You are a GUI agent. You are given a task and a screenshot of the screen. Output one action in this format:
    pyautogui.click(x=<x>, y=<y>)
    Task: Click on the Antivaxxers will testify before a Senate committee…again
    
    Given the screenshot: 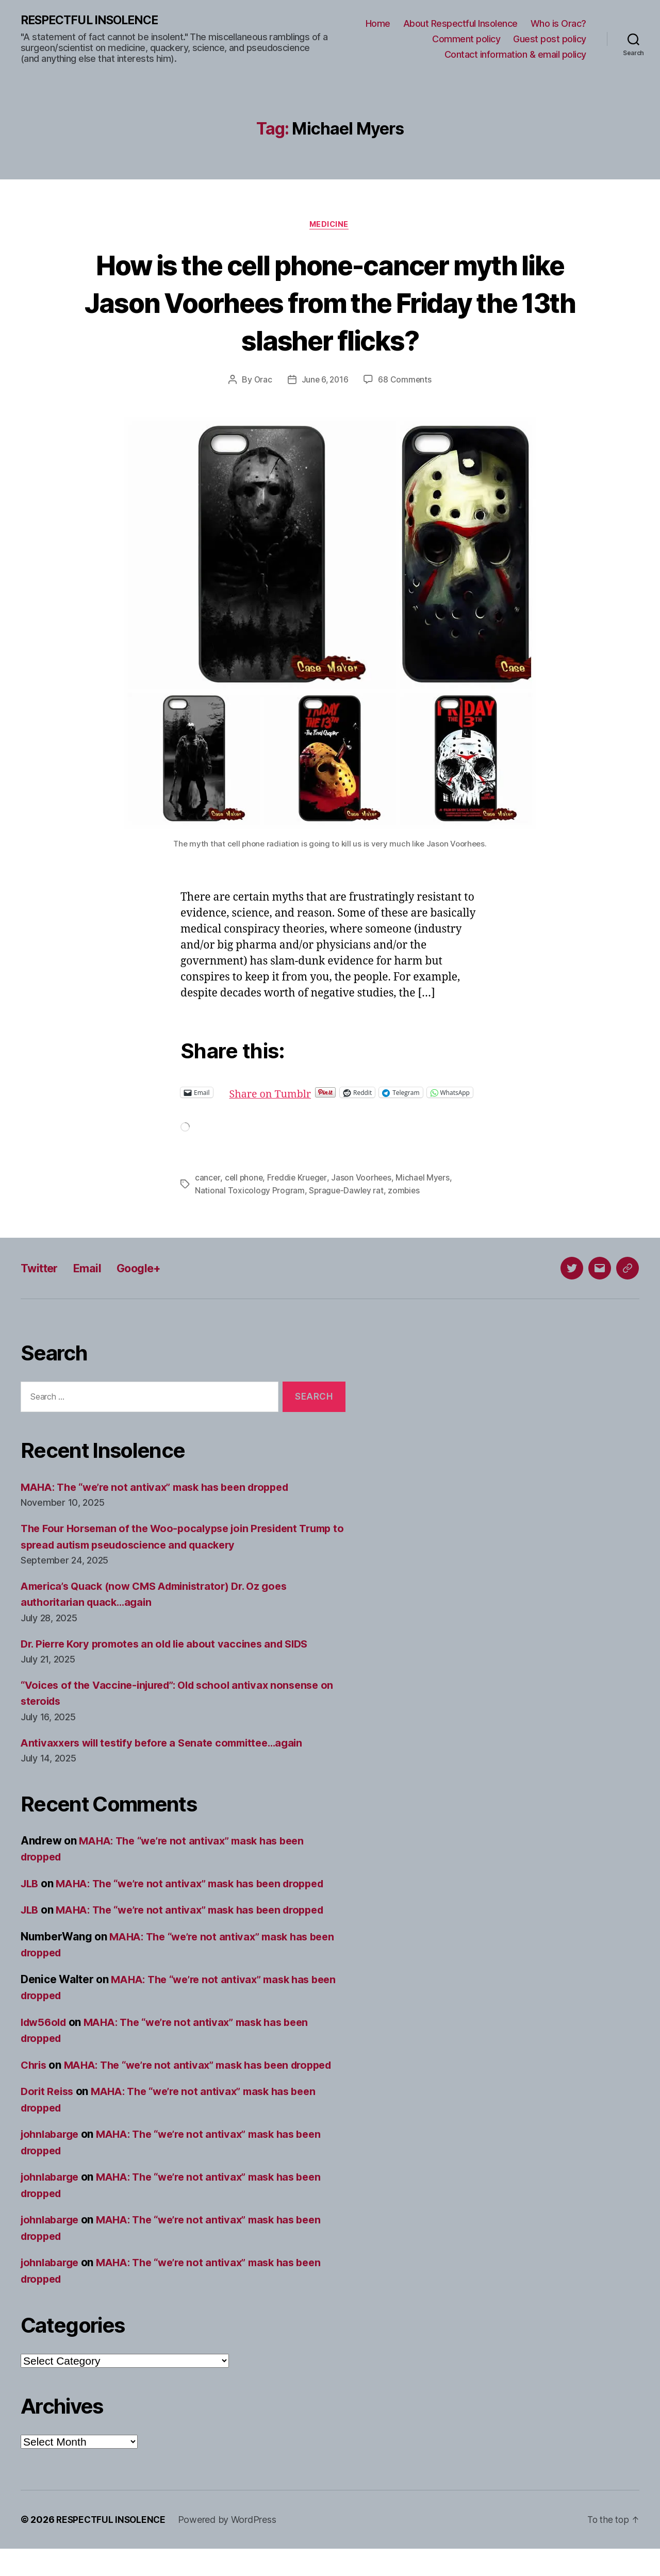 What is the action you would take?
    pyautogui.click(x=170, y=1753)
    